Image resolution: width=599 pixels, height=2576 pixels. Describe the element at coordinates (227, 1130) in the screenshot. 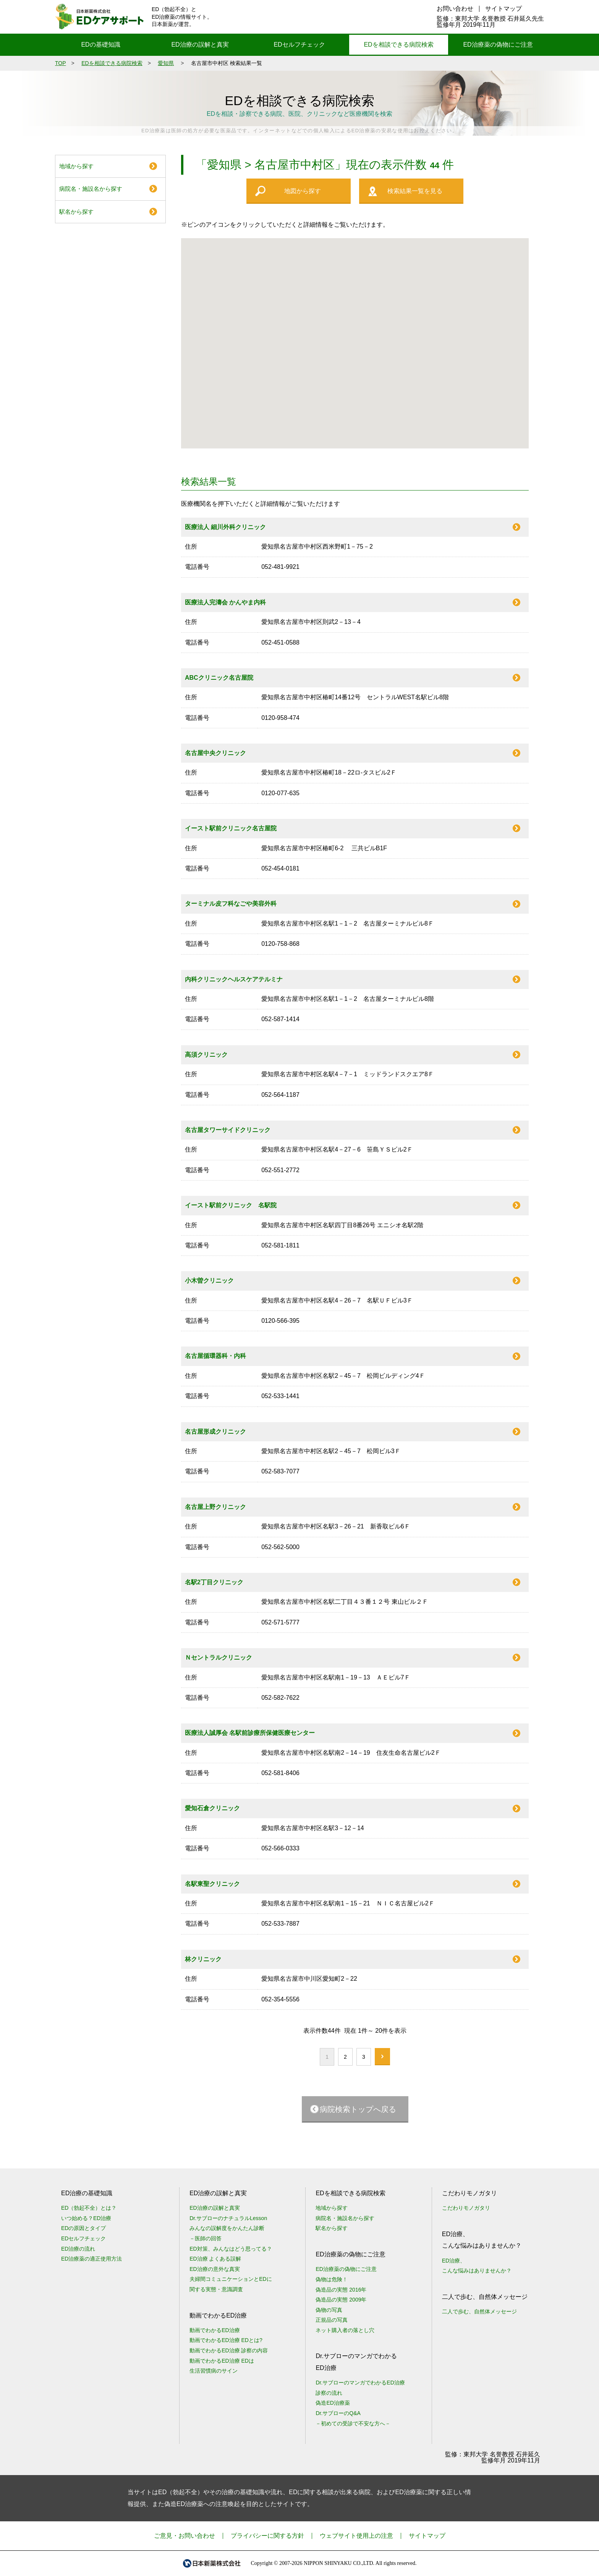

I see `名古屋タワーサイドクリニック` at that location.